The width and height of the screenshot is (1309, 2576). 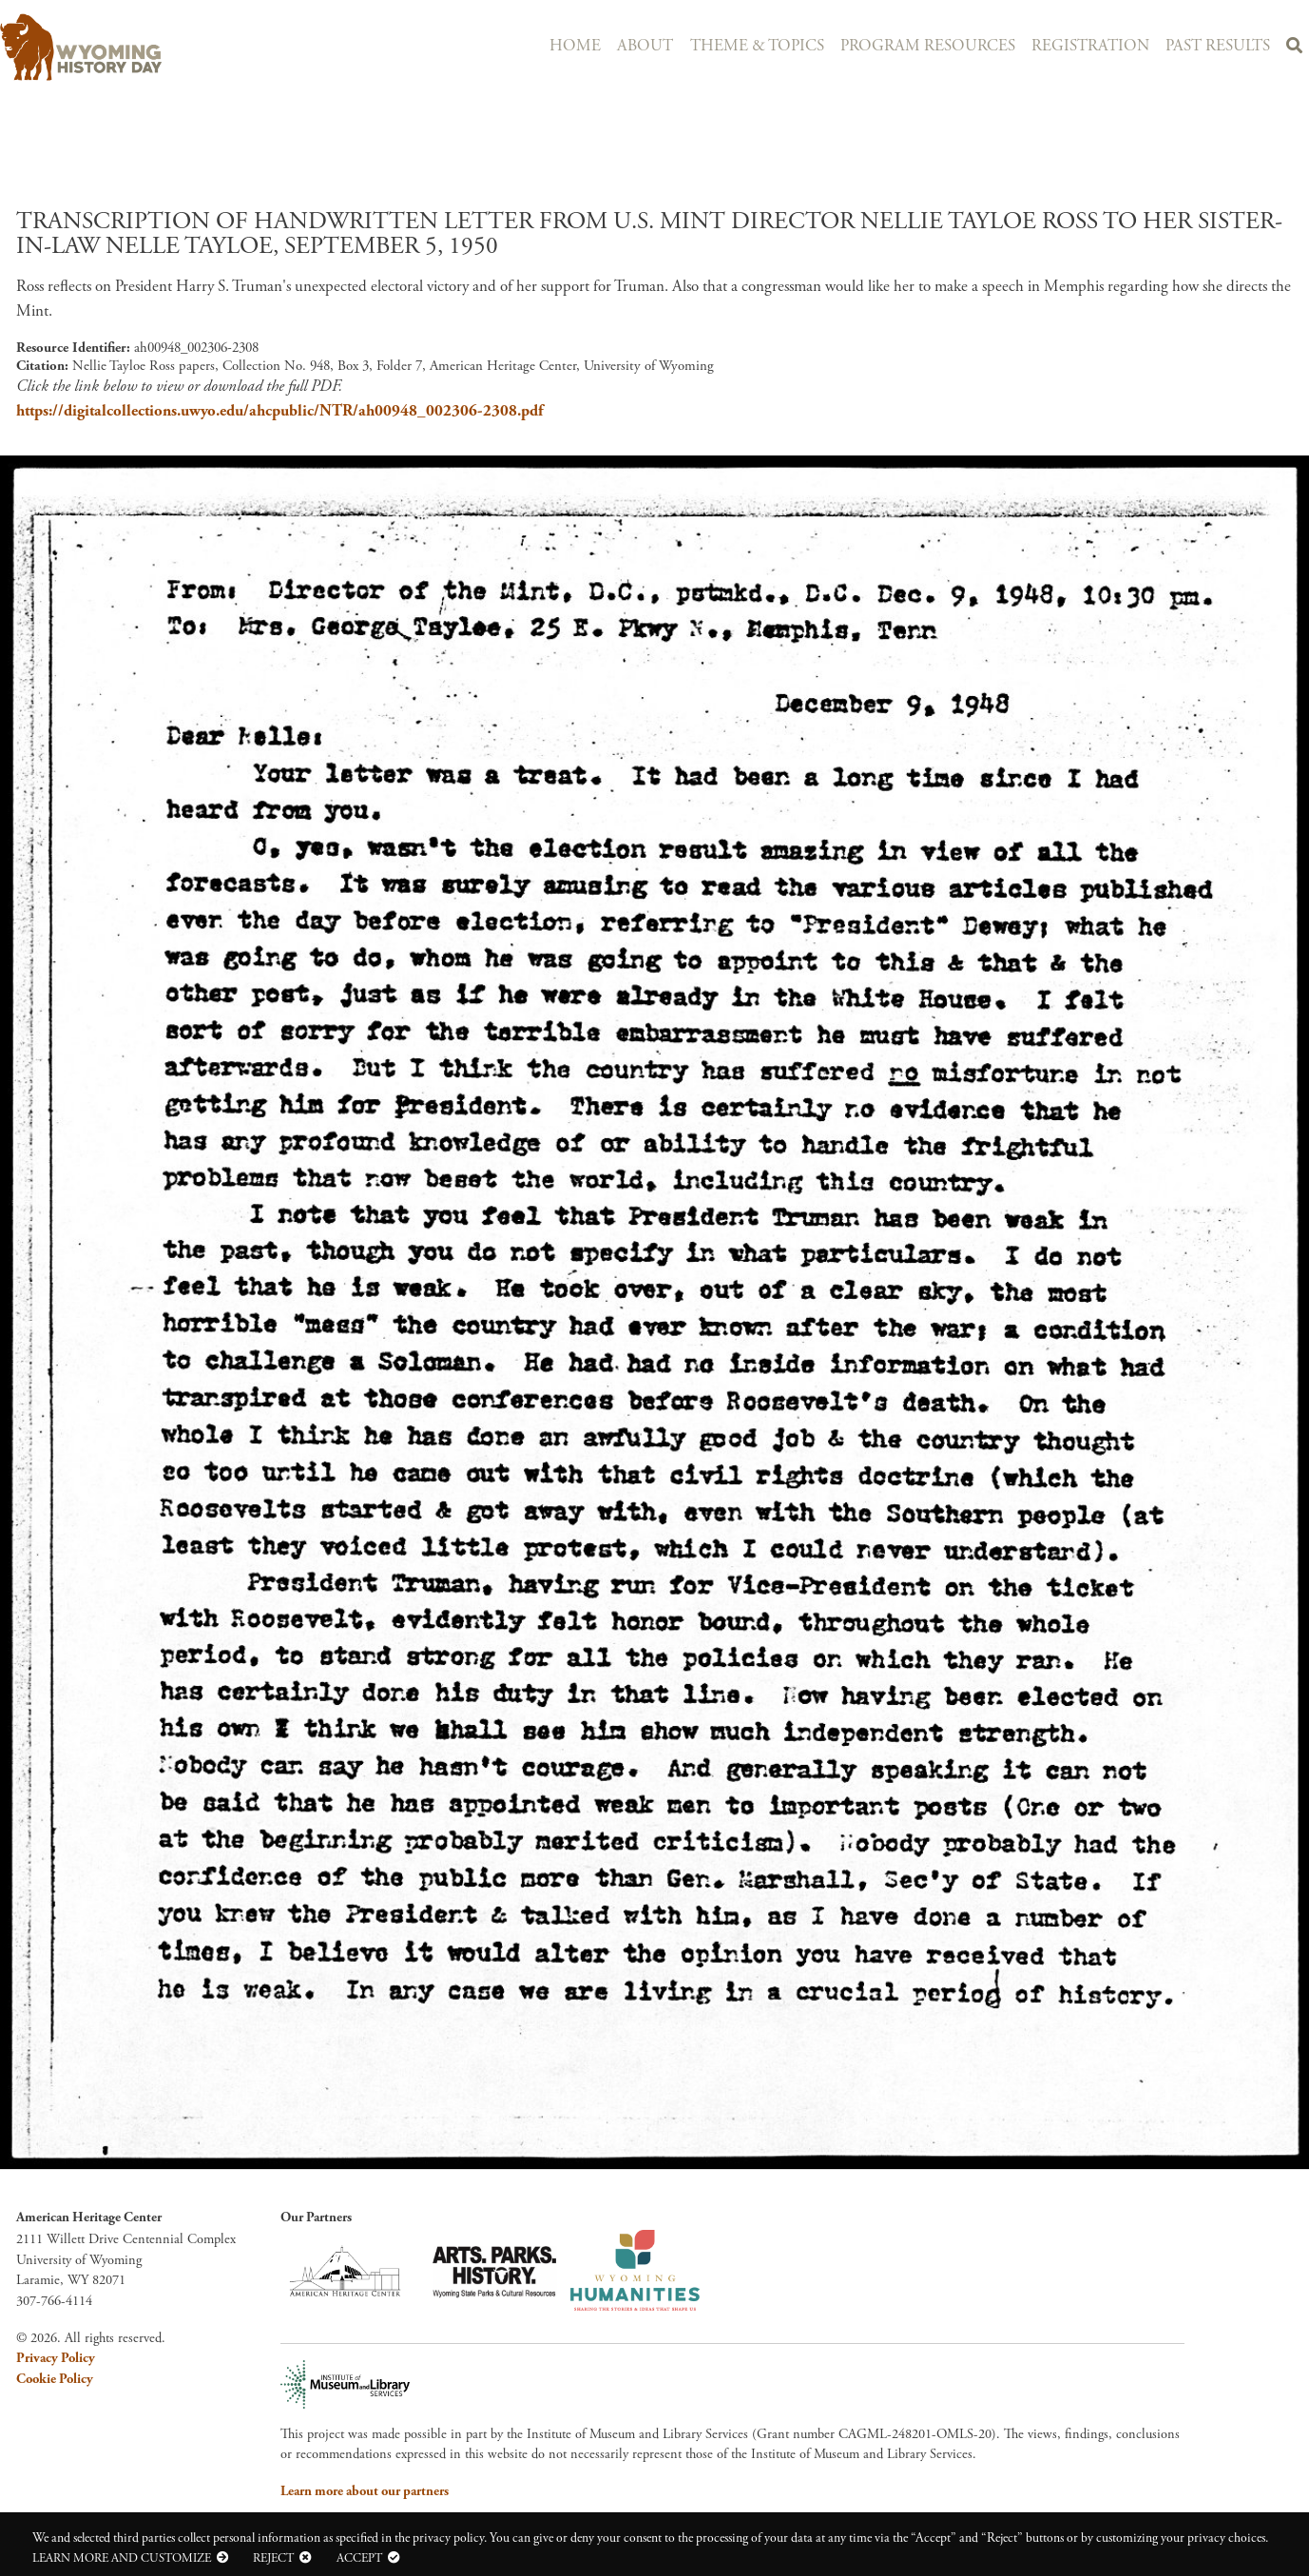 I want to click on Program Resources, so click(x=915, y=45).